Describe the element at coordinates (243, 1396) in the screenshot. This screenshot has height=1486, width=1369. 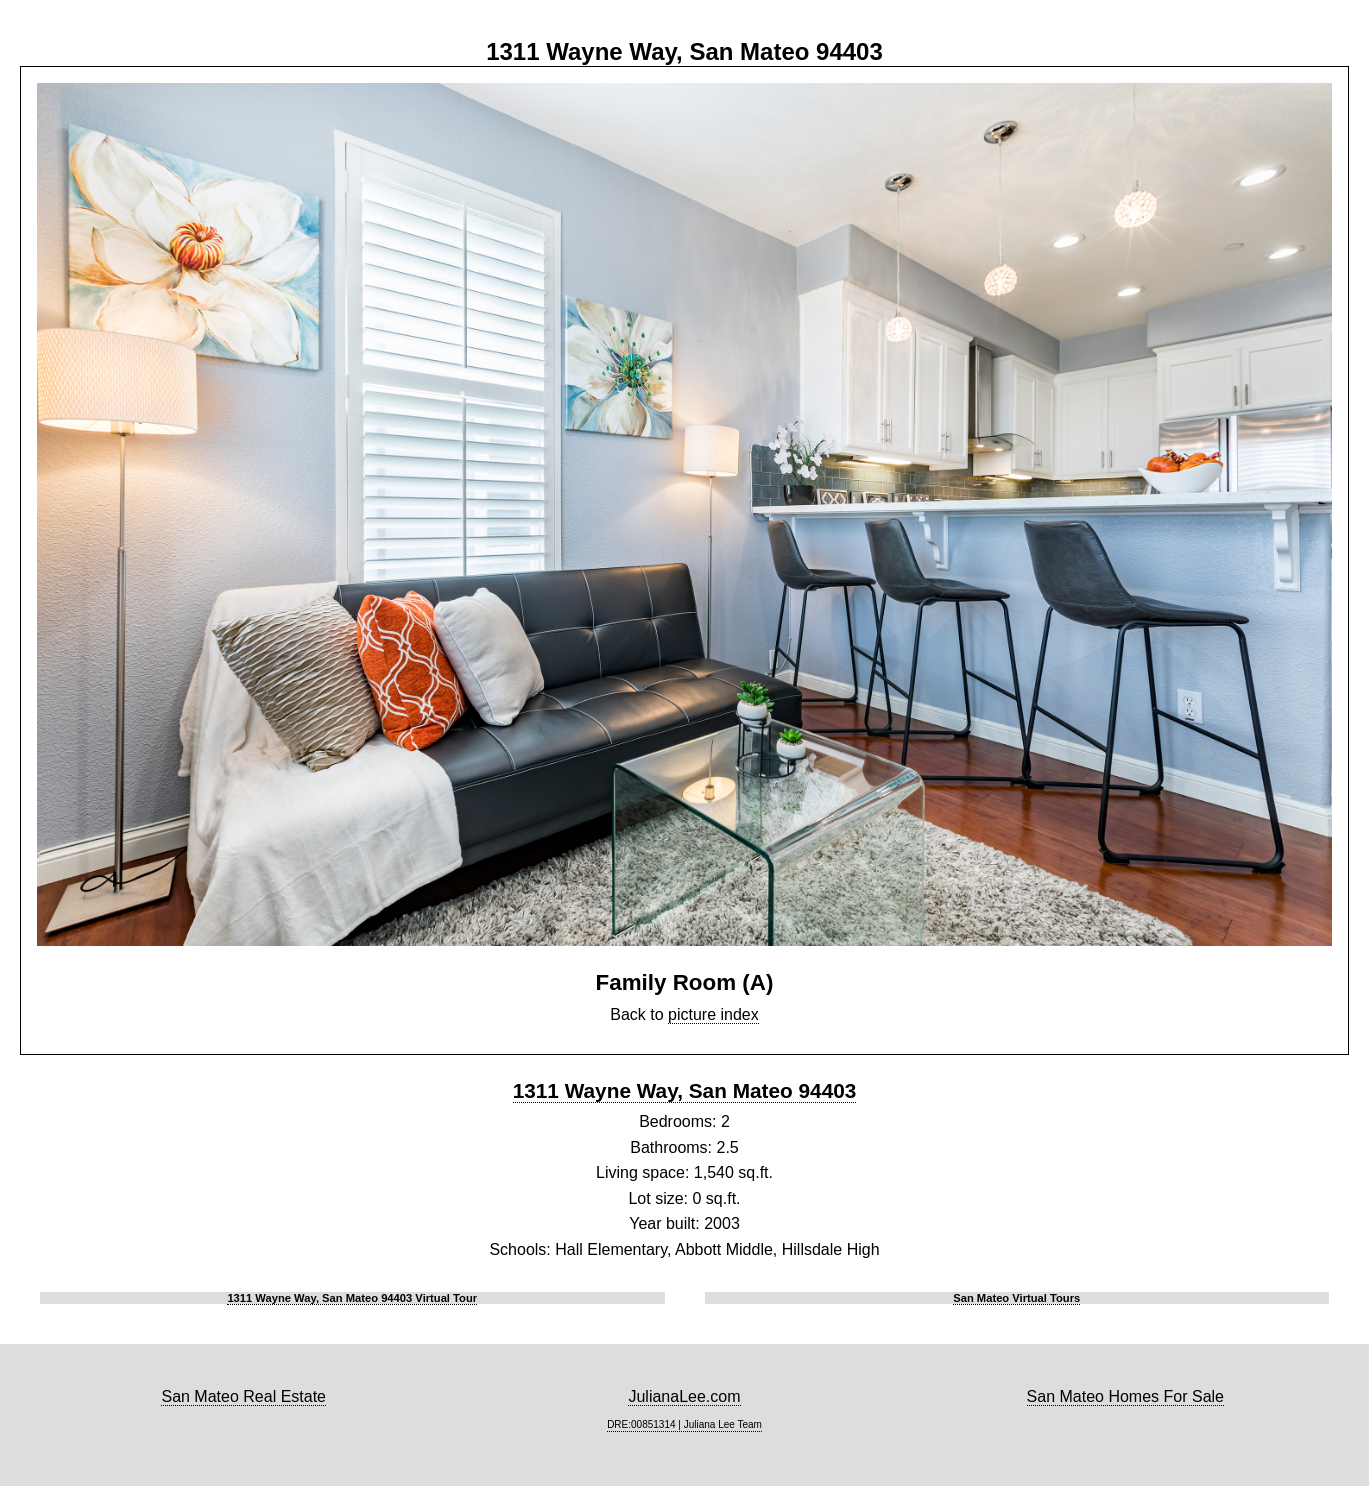
I see `San Mateo Real Estate` at that location.